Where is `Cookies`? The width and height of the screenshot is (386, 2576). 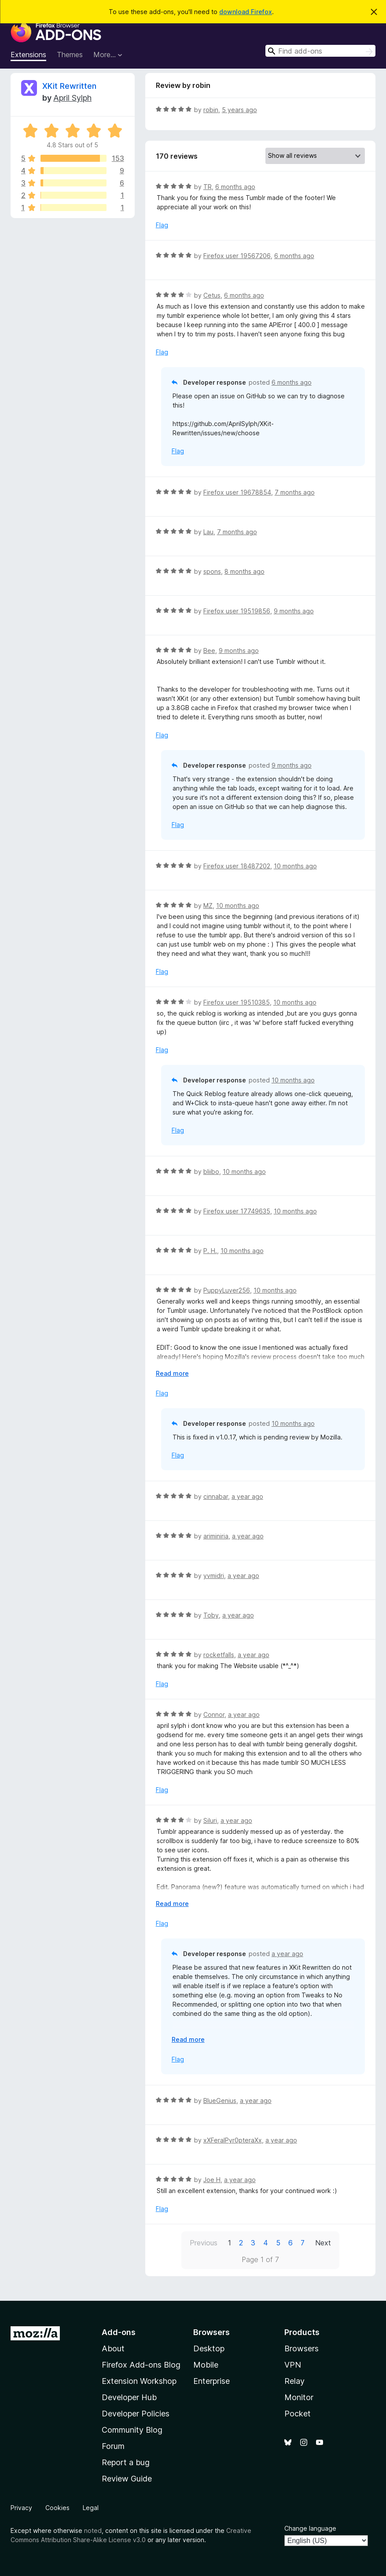 Cookies is located at coordinates (57, 2507).